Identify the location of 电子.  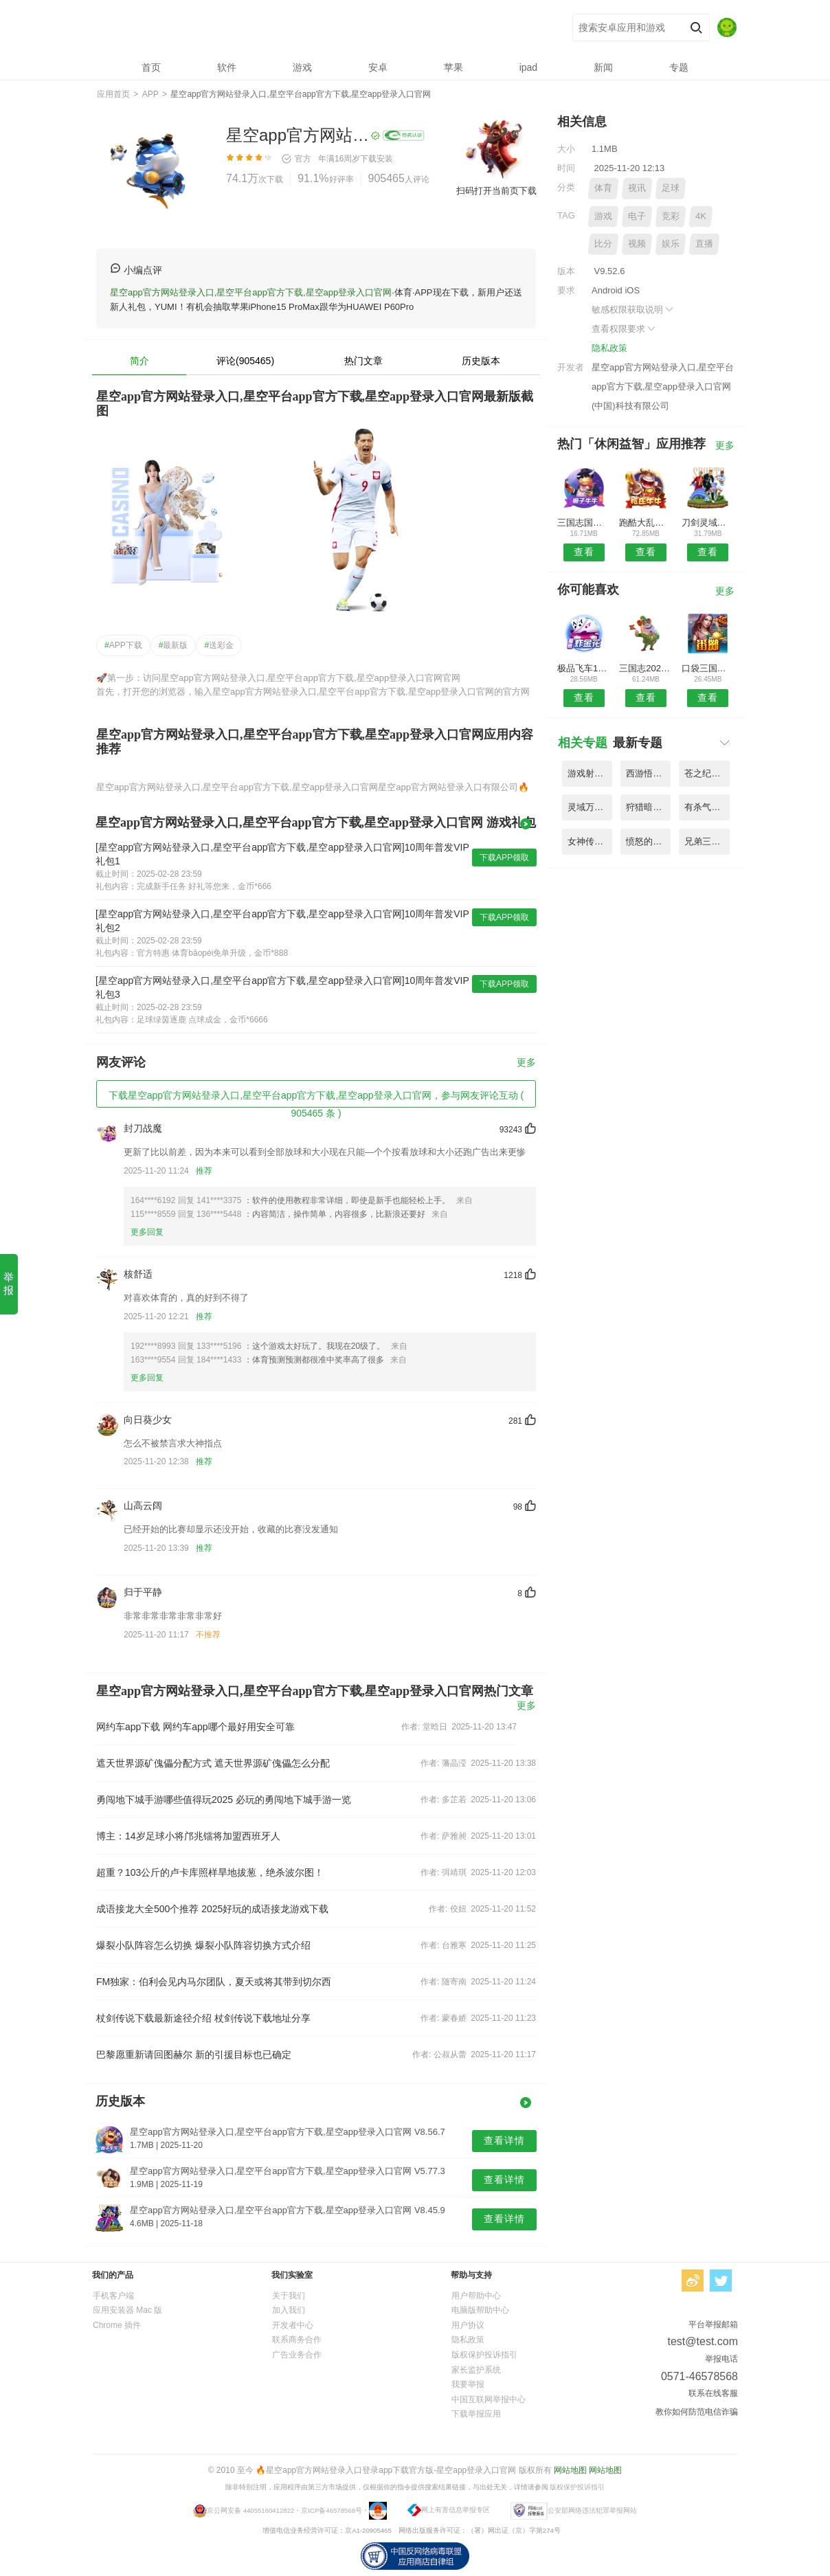
(637, 216).